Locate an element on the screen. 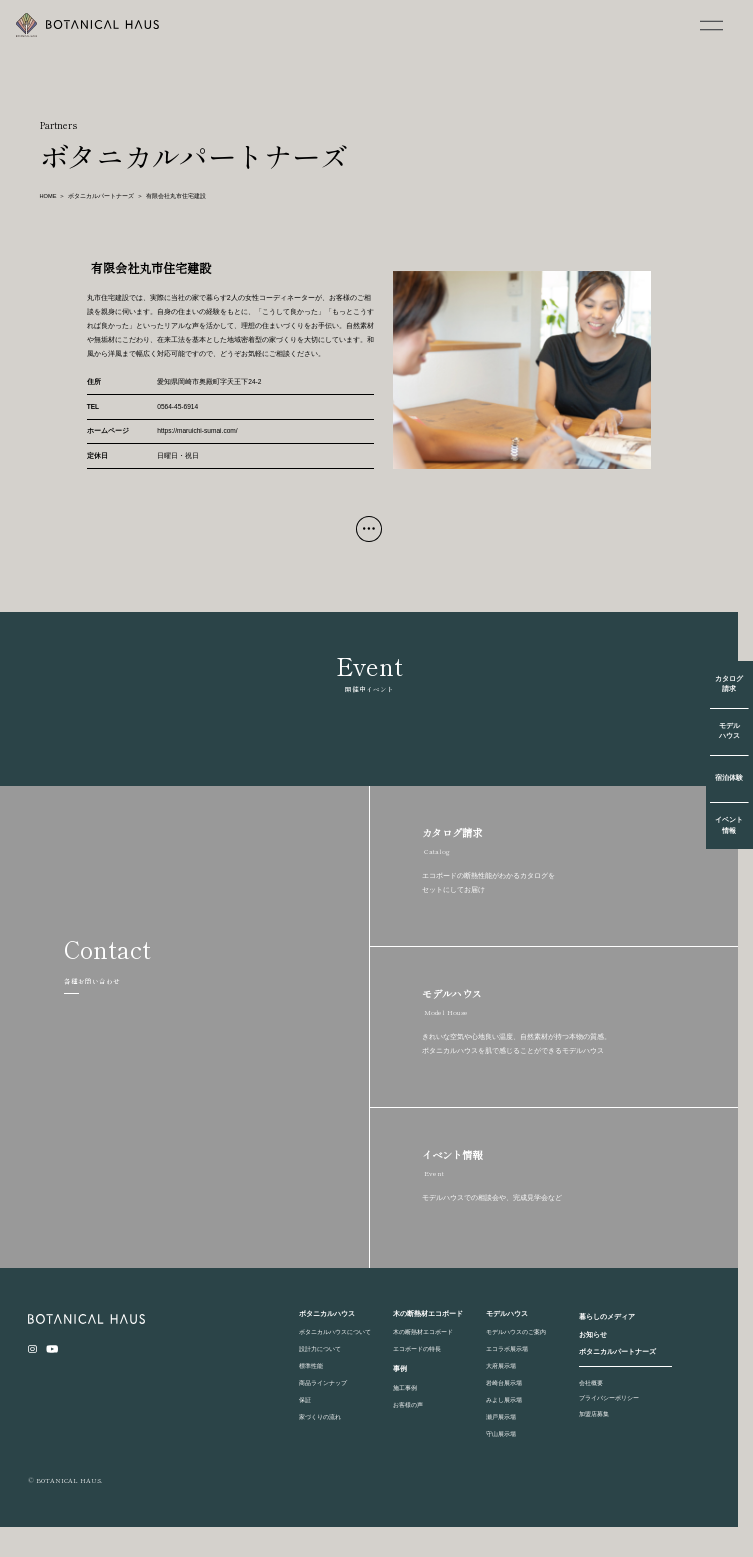 The width and height of the screenshot is (753, 1557). 岩崎台展示場 is located at coordinates (504, 1382).